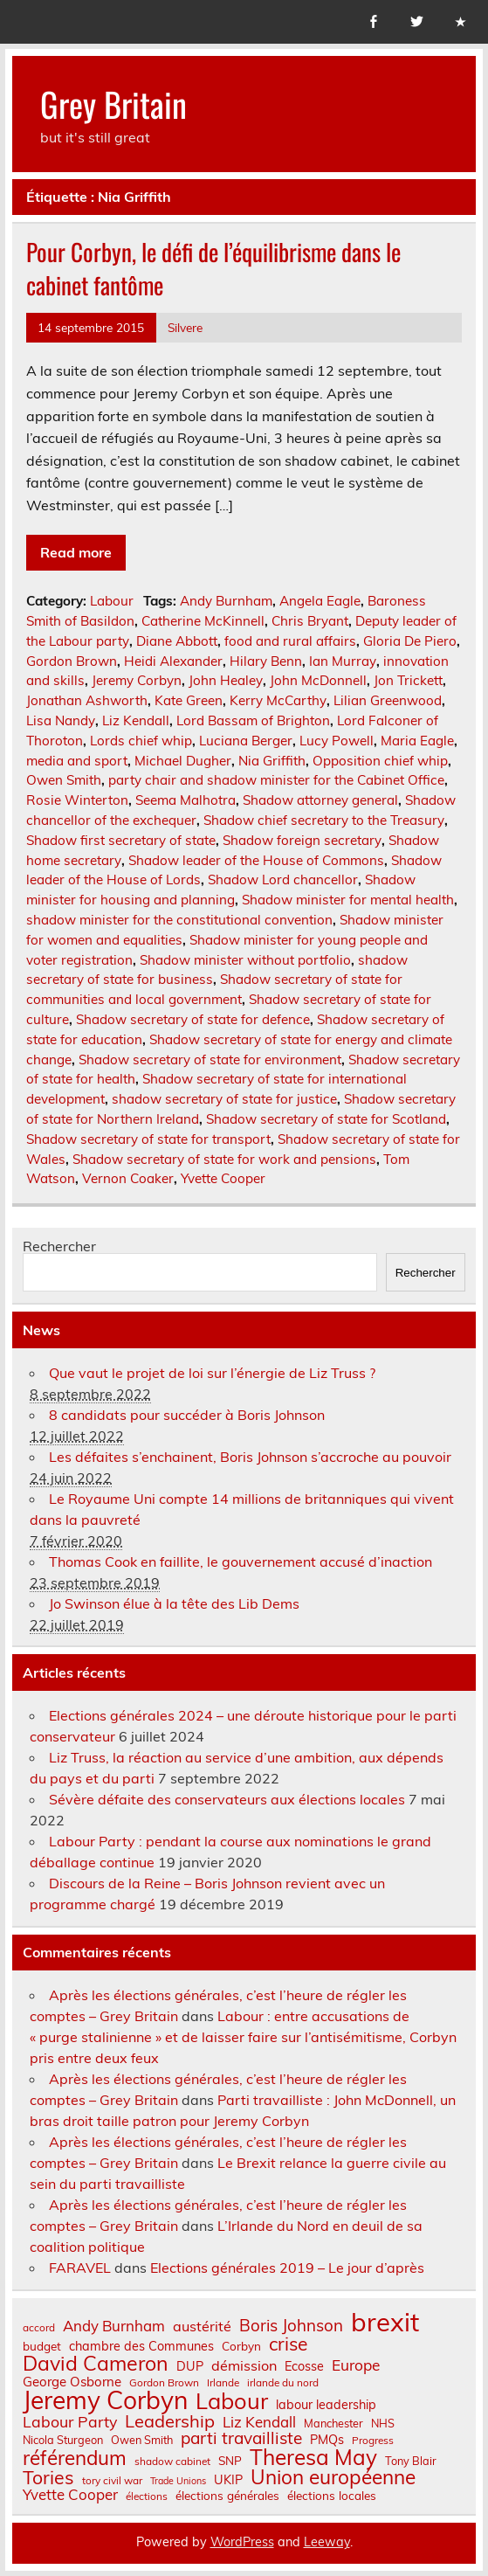 Image resolution: width=488 pixels, height=2576 pixels. Describe the element at coordinates (87, 700) in the screenshot. I see `Jonathan Ashworth` at that location.